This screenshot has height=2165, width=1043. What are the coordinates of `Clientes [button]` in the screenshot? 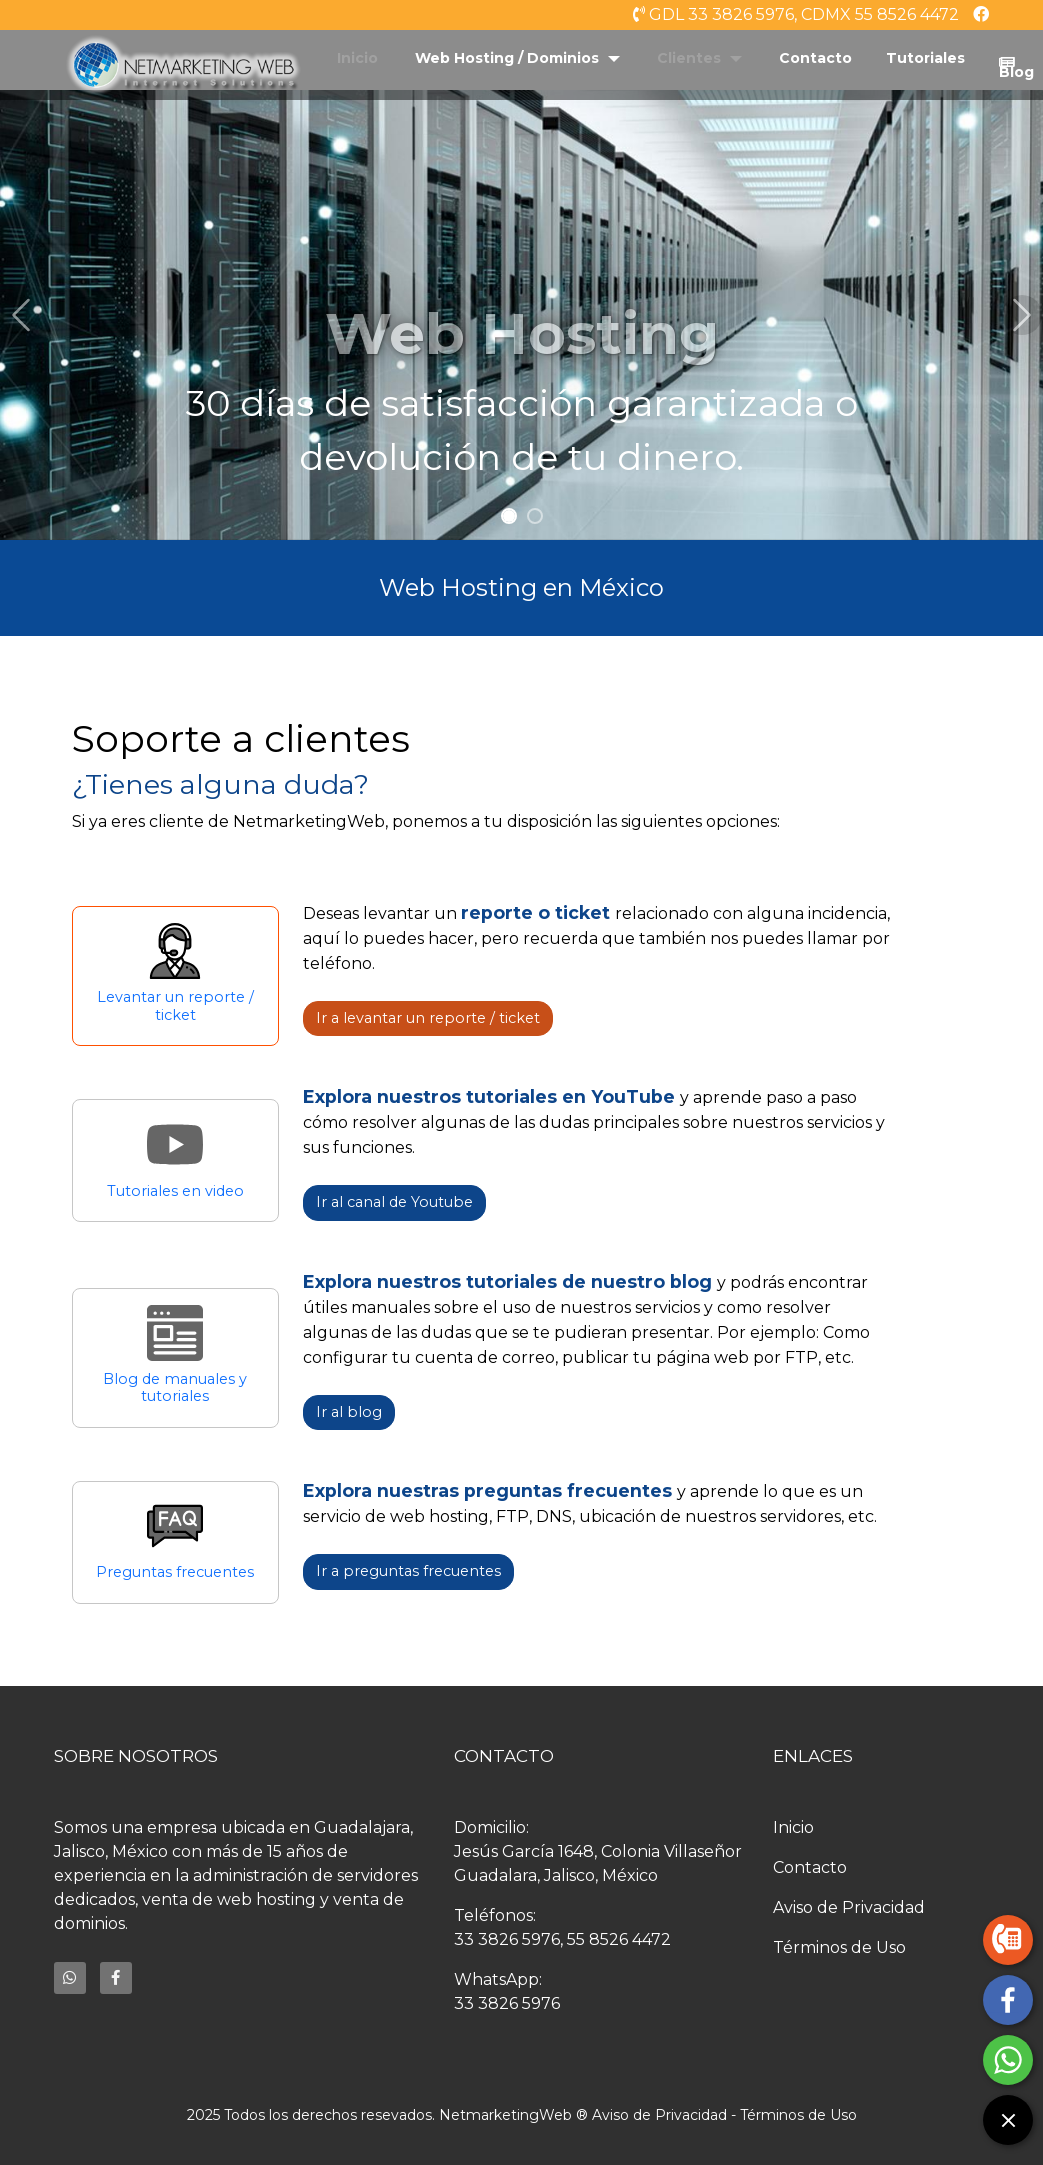 It's located at (691, 58).